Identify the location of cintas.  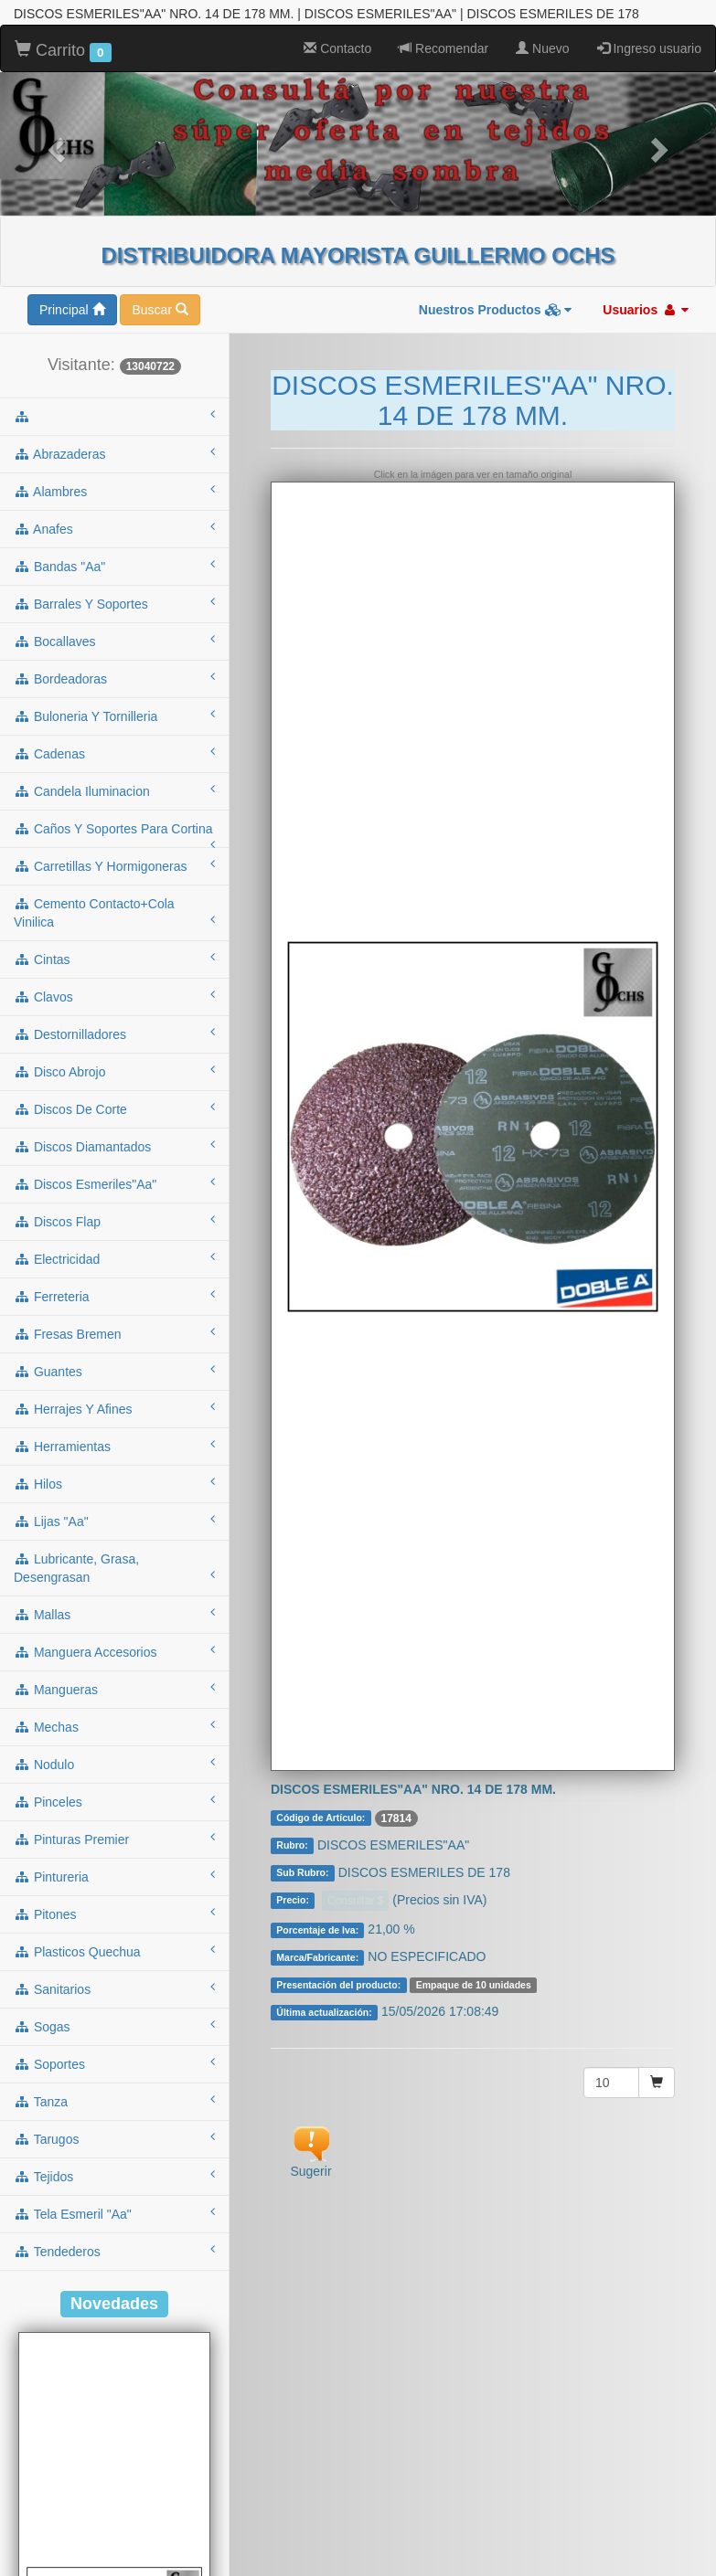
(114, 887).